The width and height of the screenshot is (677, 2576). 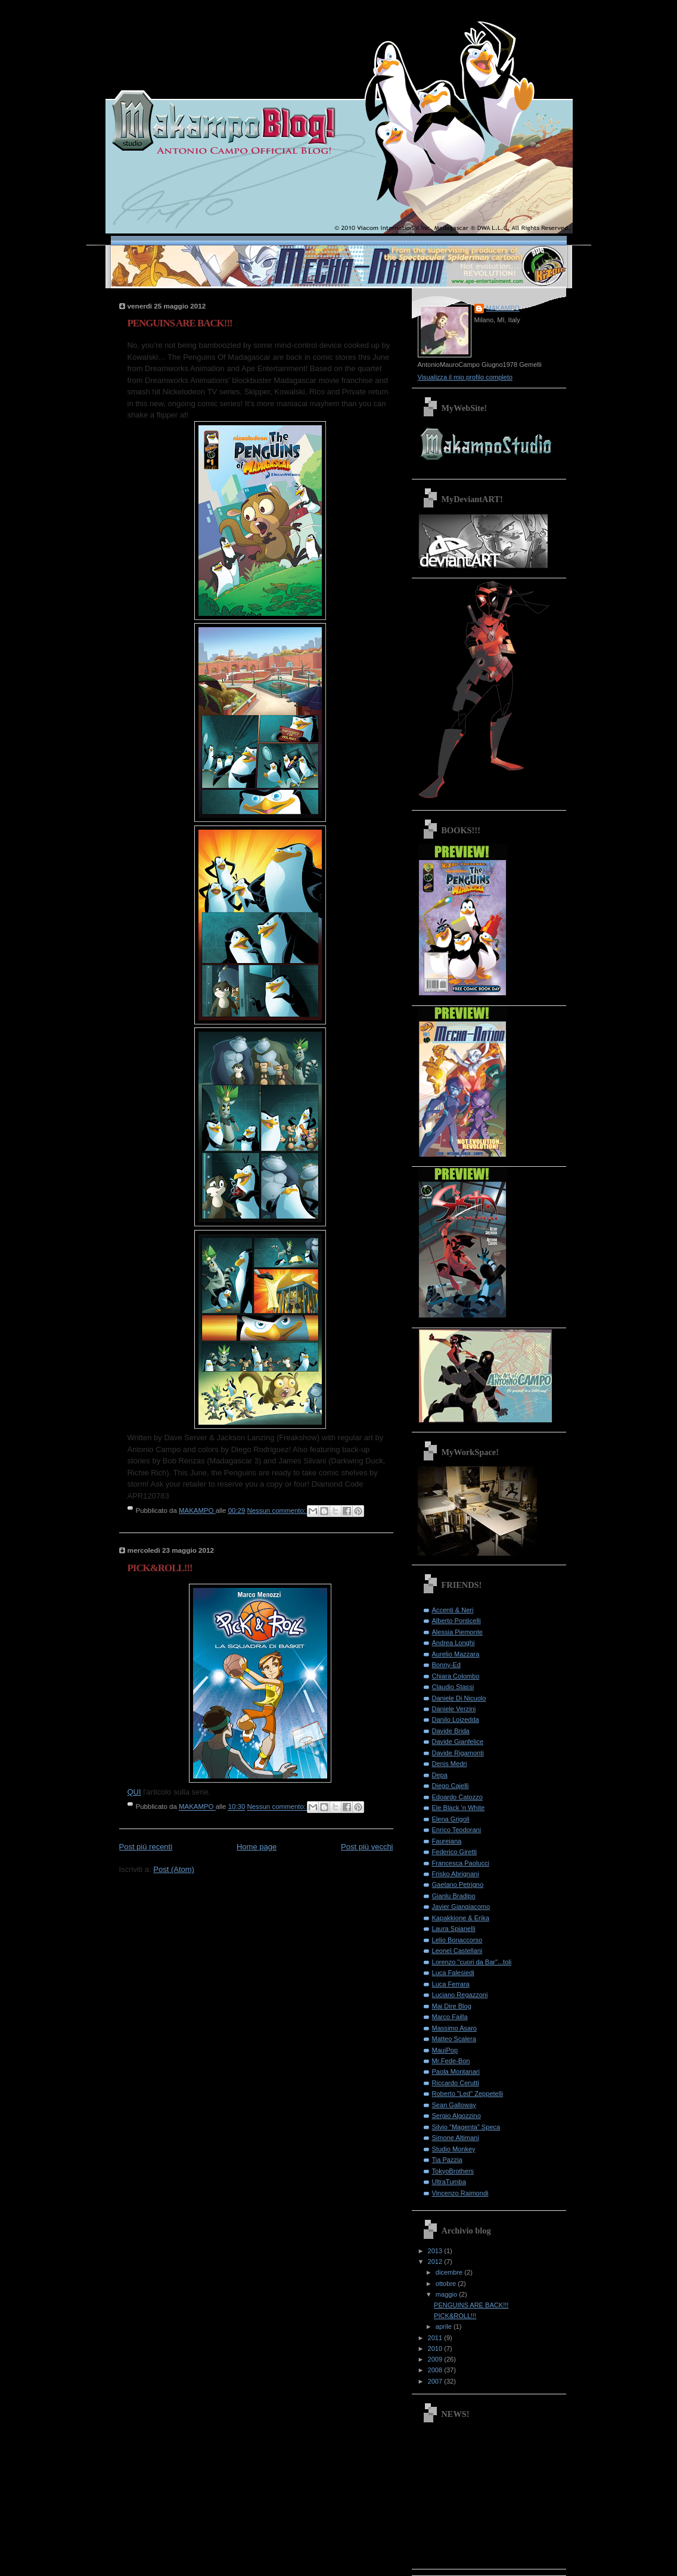 What do you see at coordinates (459, 1698) in the screenshot?
I see `Daniele Di Nicuolo` at bounding box center [459, 1698].